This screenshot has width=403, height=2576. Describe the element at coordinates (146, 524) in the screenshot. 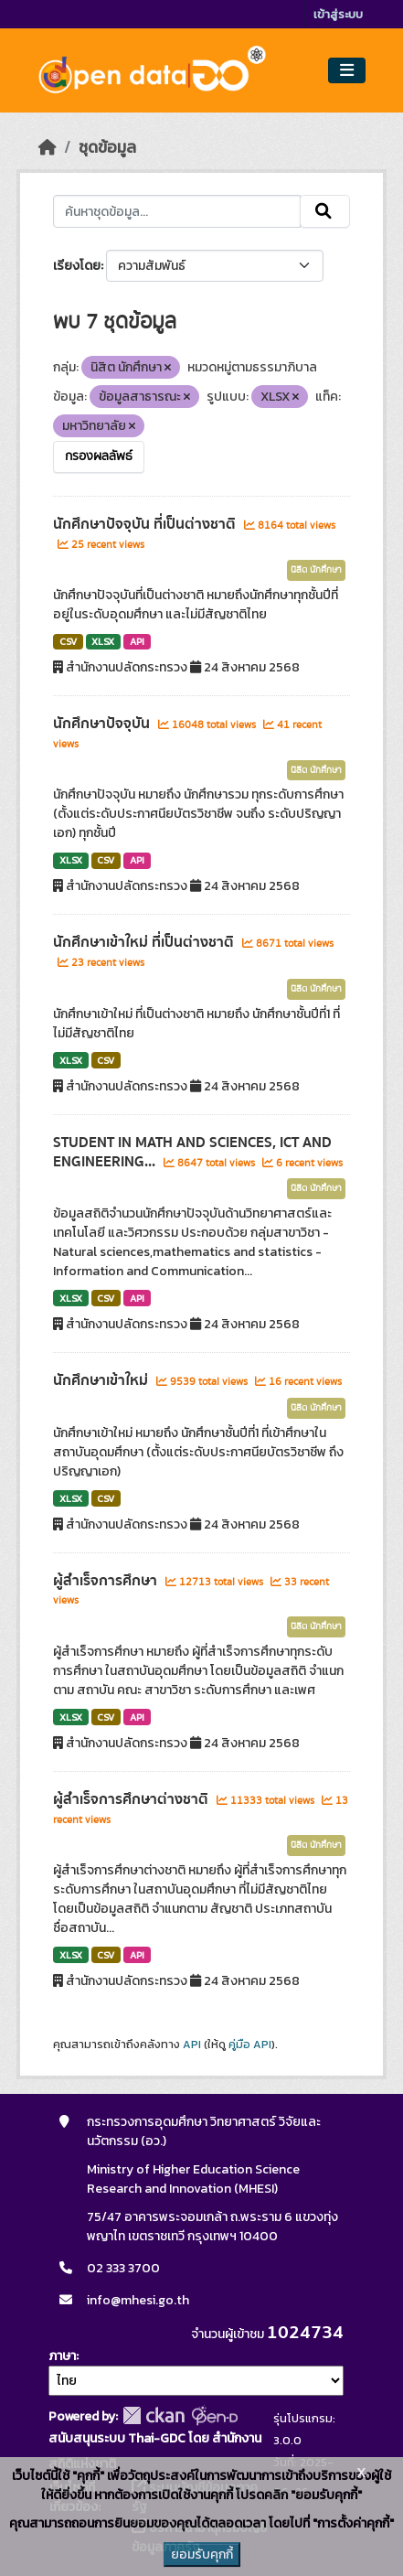

I see `นักศึกษาปัจจุบัน ที่เป็นต่างชาติ` at that location.